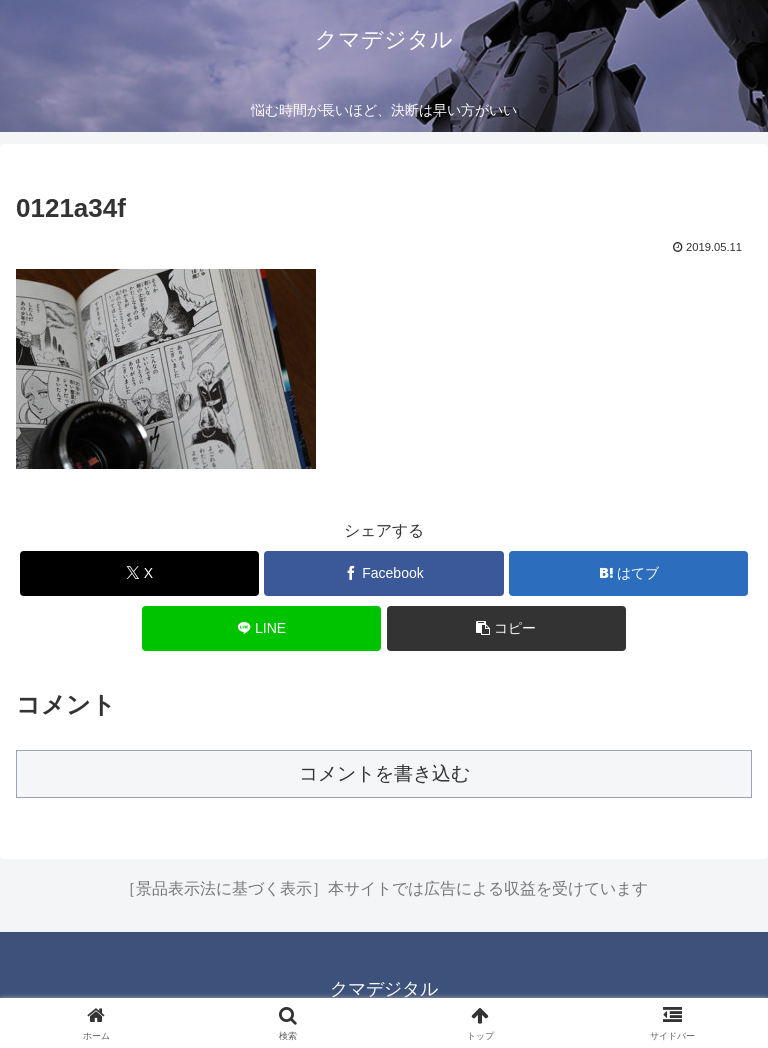  Describe the element at coordinates (628, 573) in the screenshot. I see `[はてブでブックマーク]` at that location.